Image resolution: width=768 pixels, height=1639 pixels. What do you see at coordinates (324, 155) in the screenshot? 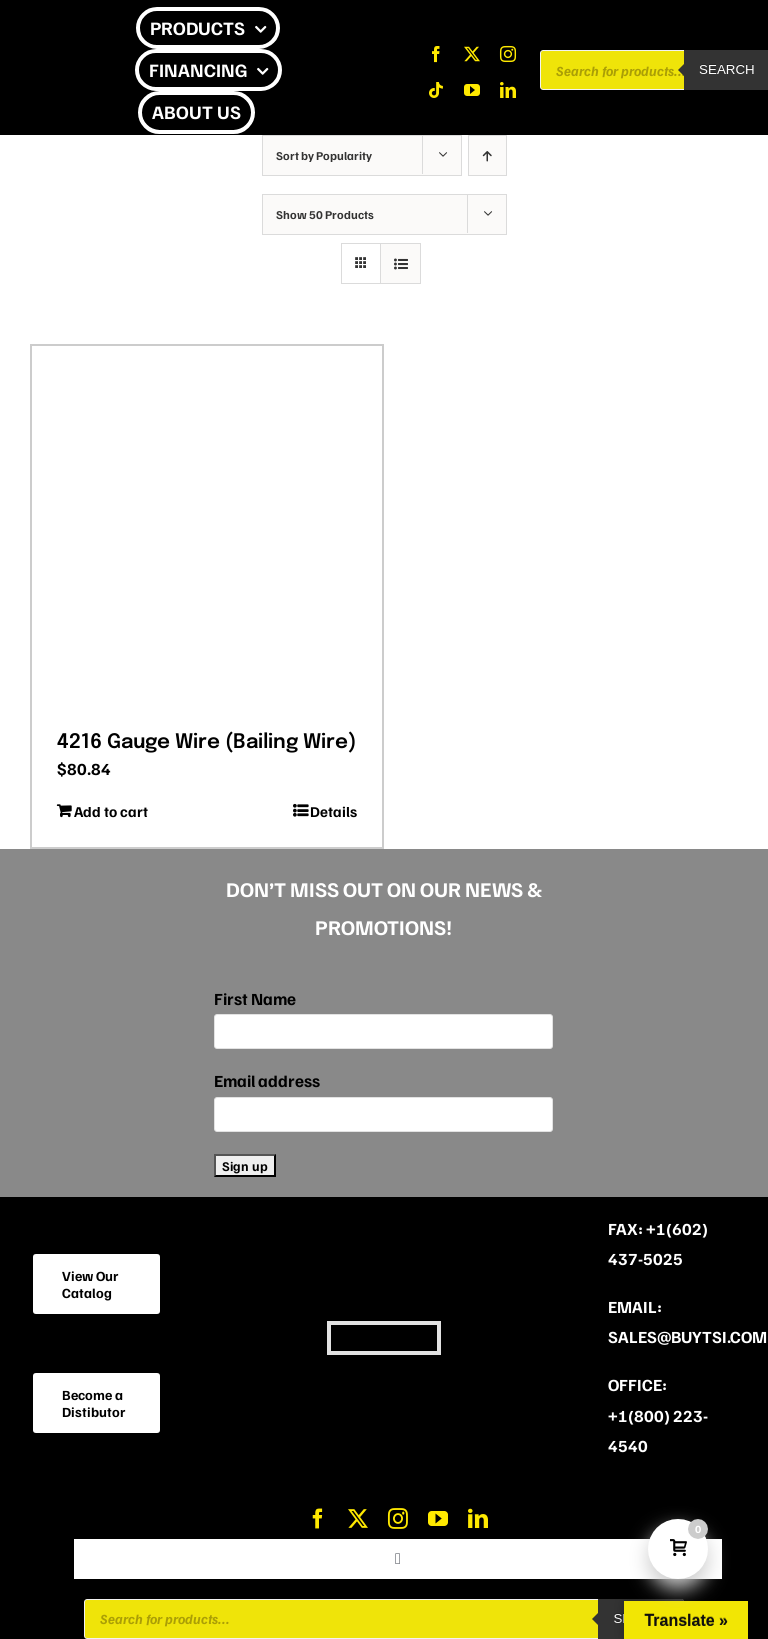
I see `Sort by` at bounding box center [324, 155].